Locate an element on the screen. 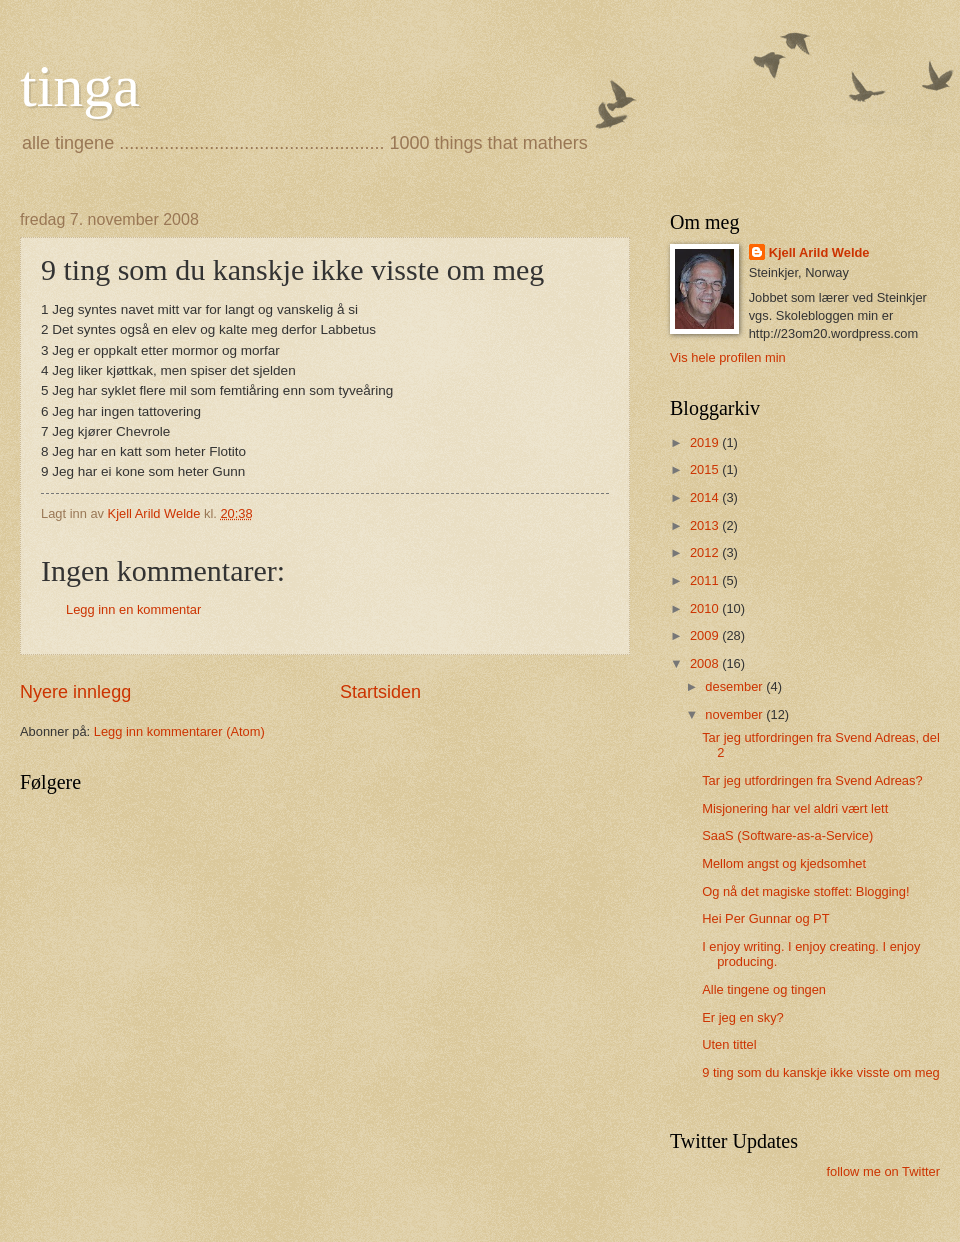  2009 is located at coordinates (706, 635).